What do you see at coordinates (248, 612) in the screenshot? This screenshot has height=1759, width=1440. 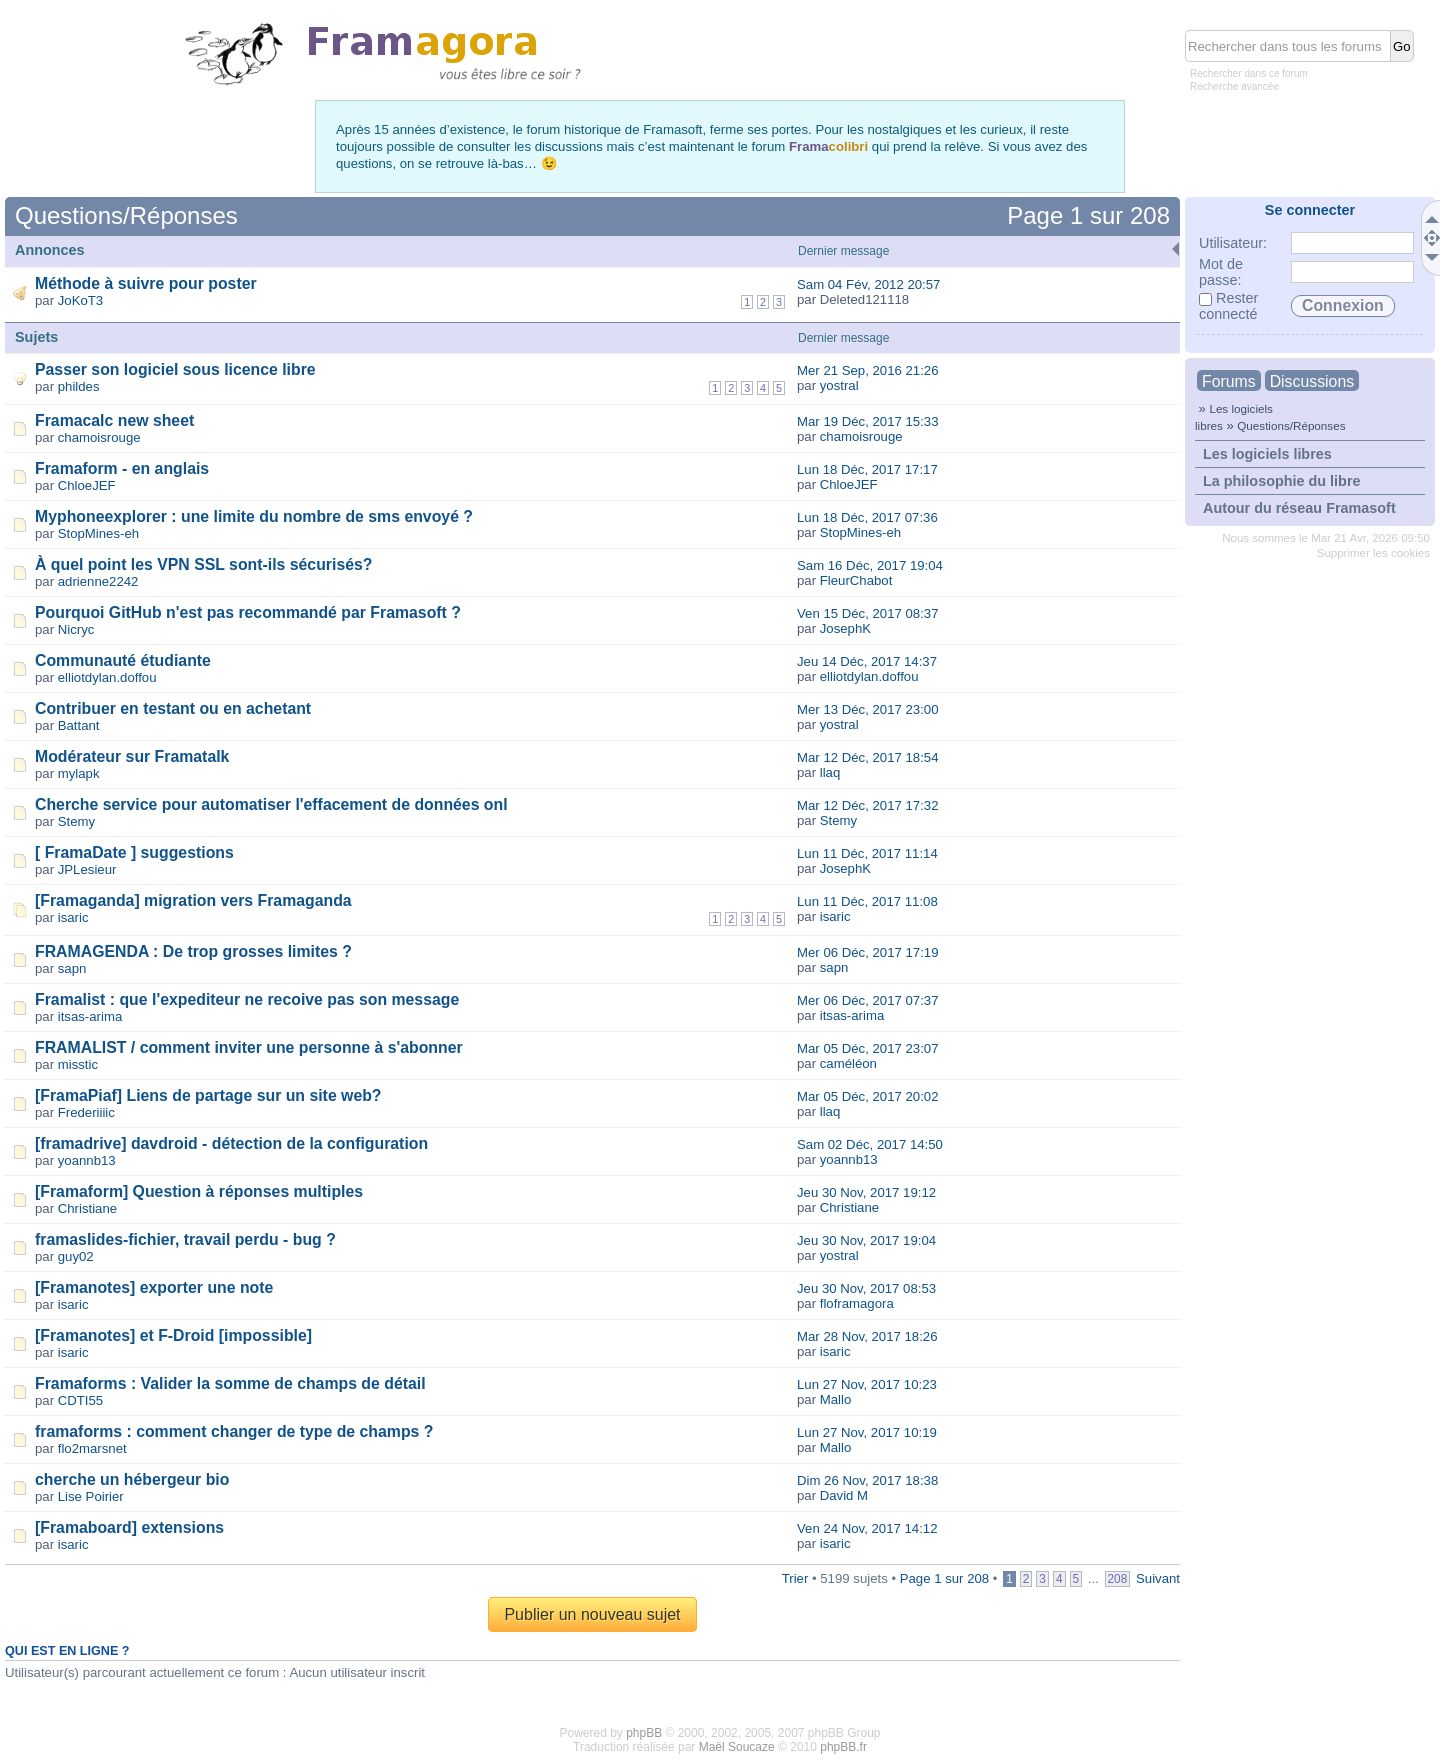 I see `Pourquoi GitHub n'est pas recommandé par Framasoft ?` at bounding box center [248, 612].